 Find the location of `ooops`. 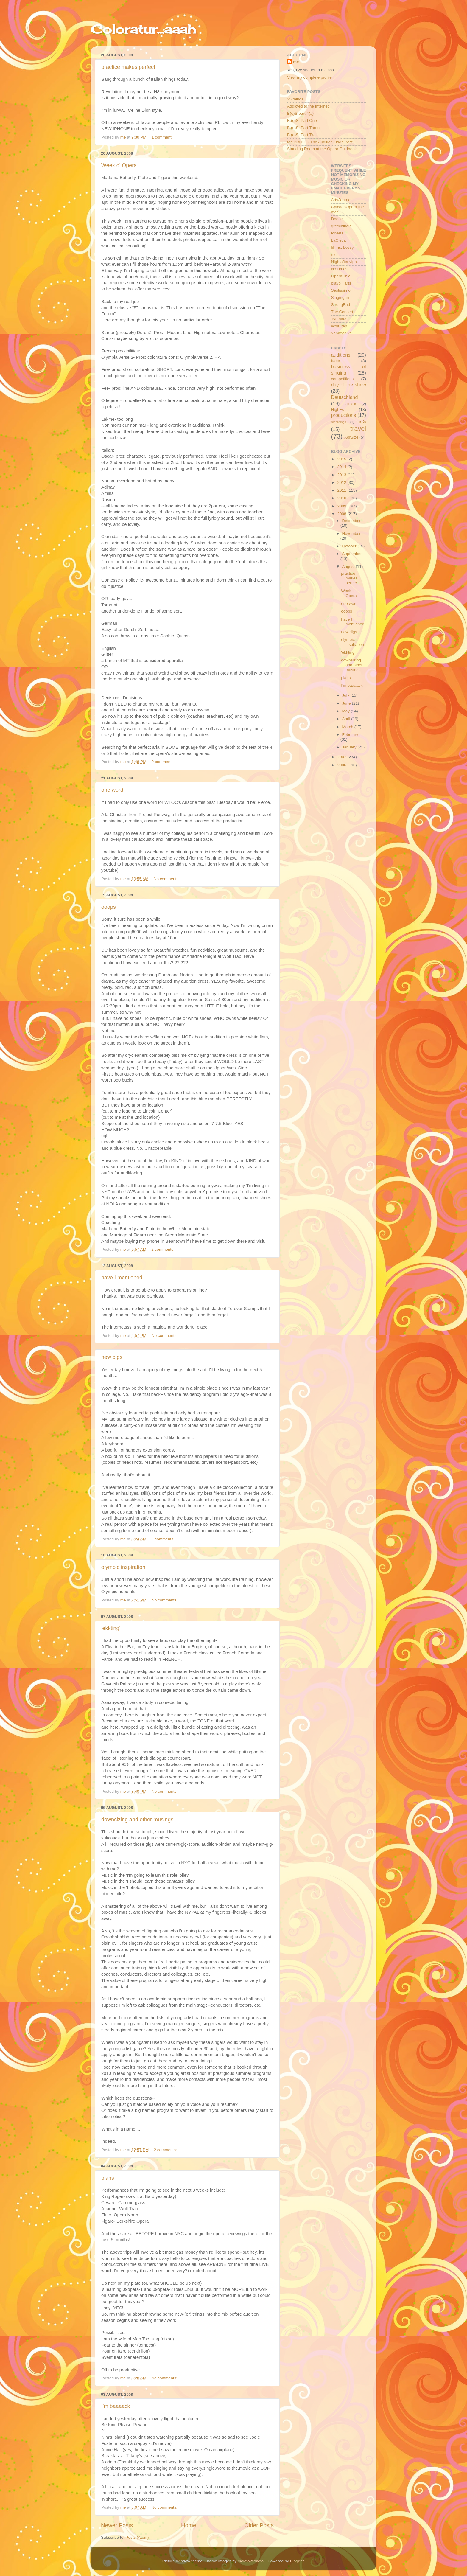

ooops is located at coordinates (108, 907).